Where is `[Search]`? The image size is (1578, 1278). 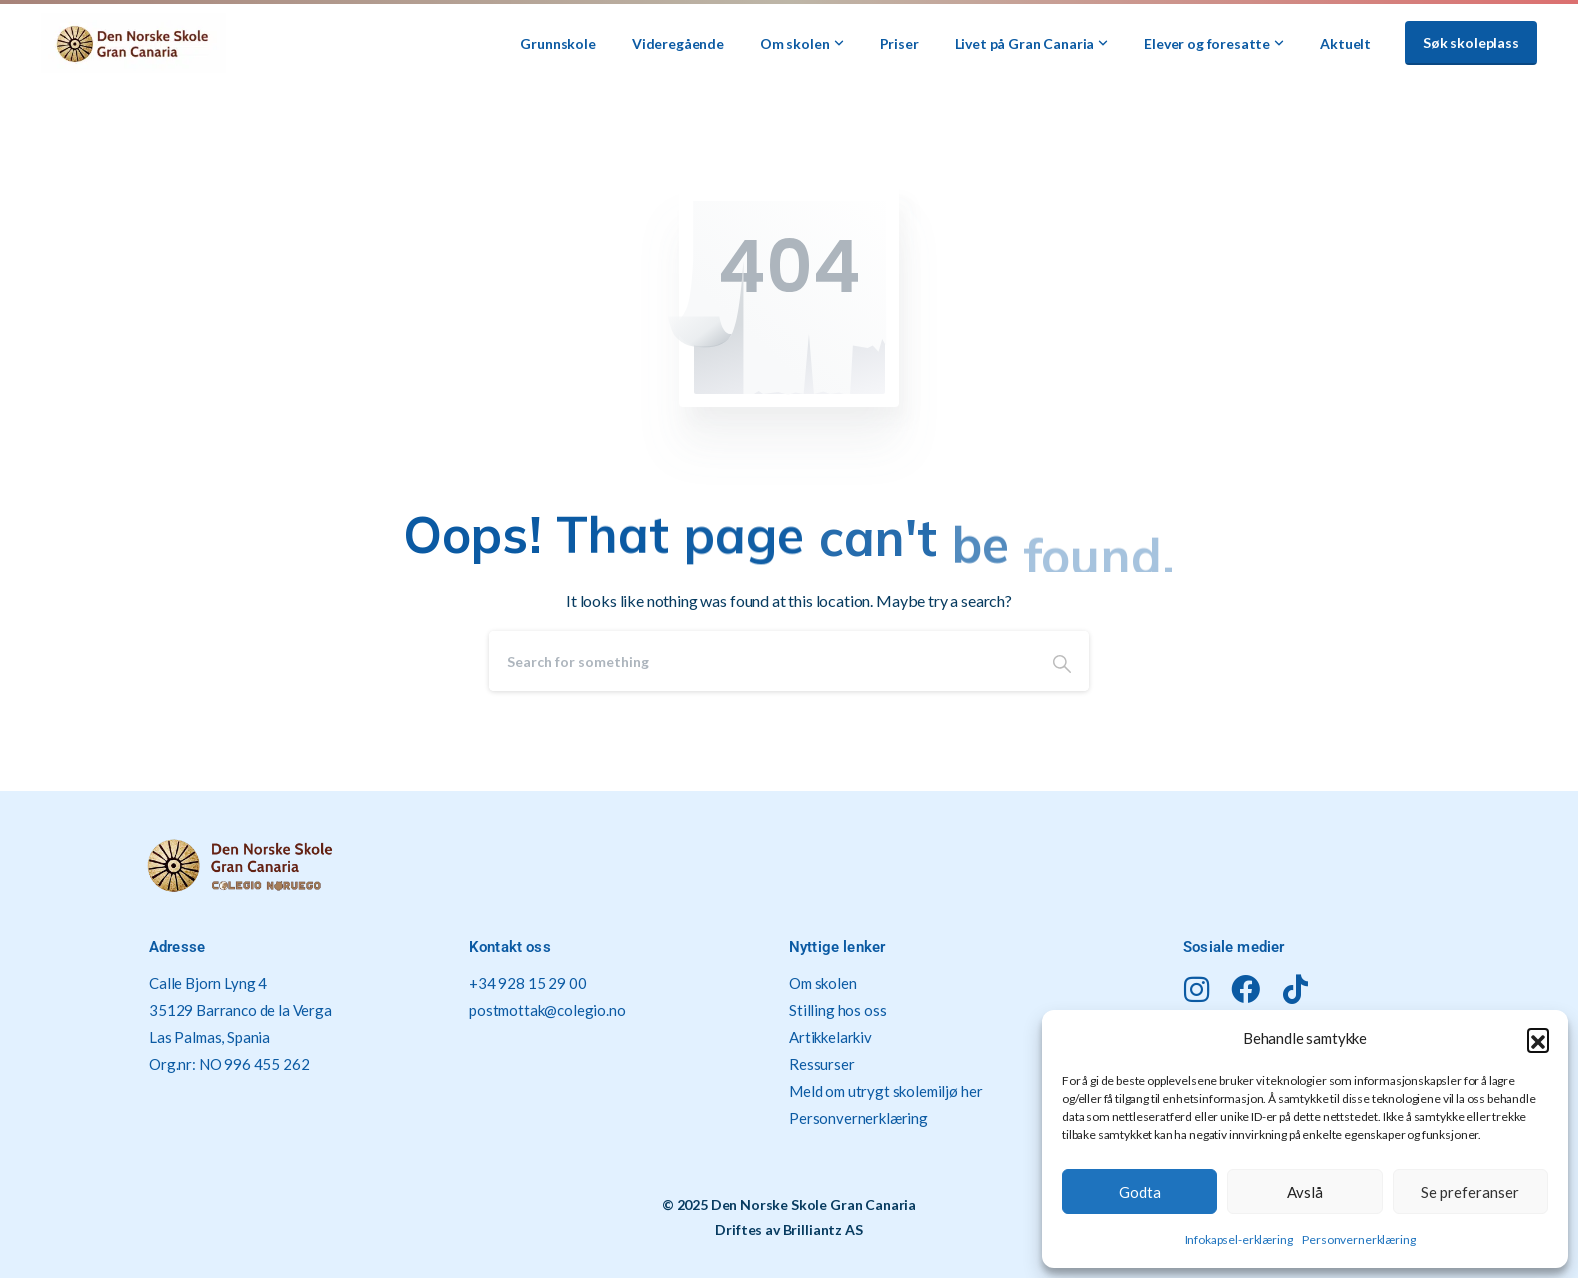 [Search] is located at coordinates (762, 661).